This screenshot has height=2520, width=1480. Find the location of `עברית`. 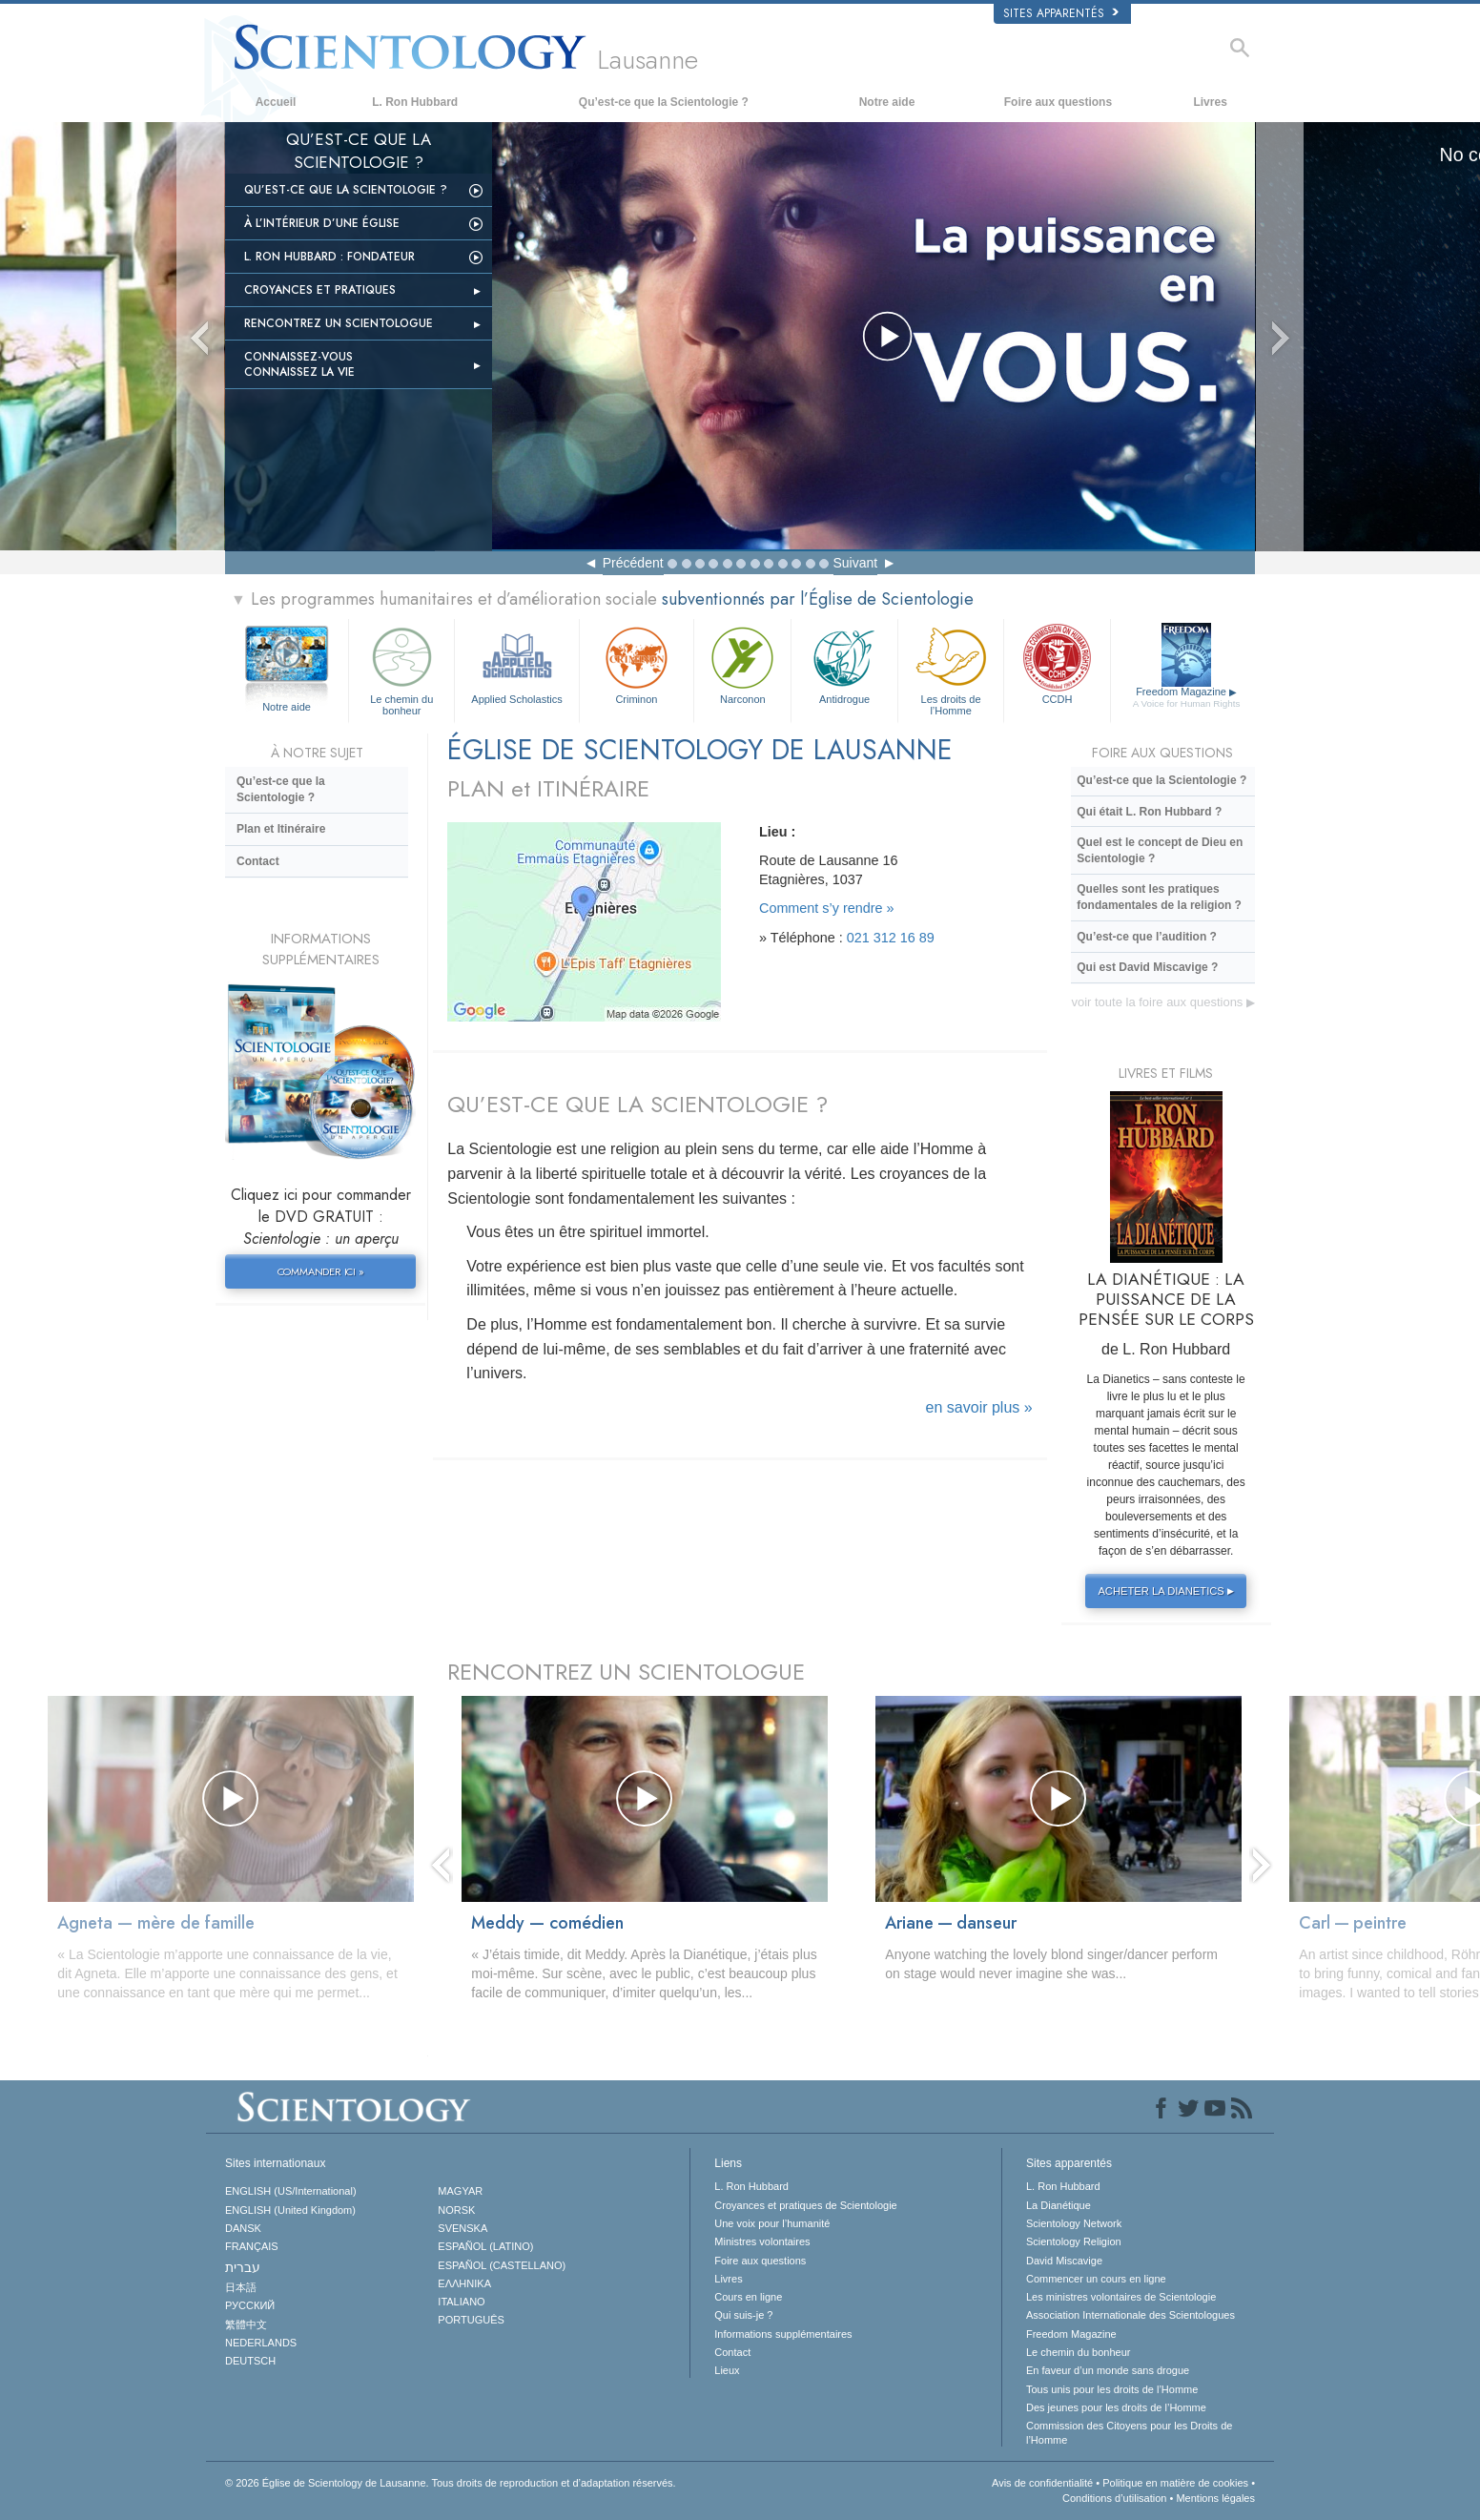

עברית is located at coordinates (242, 2267).